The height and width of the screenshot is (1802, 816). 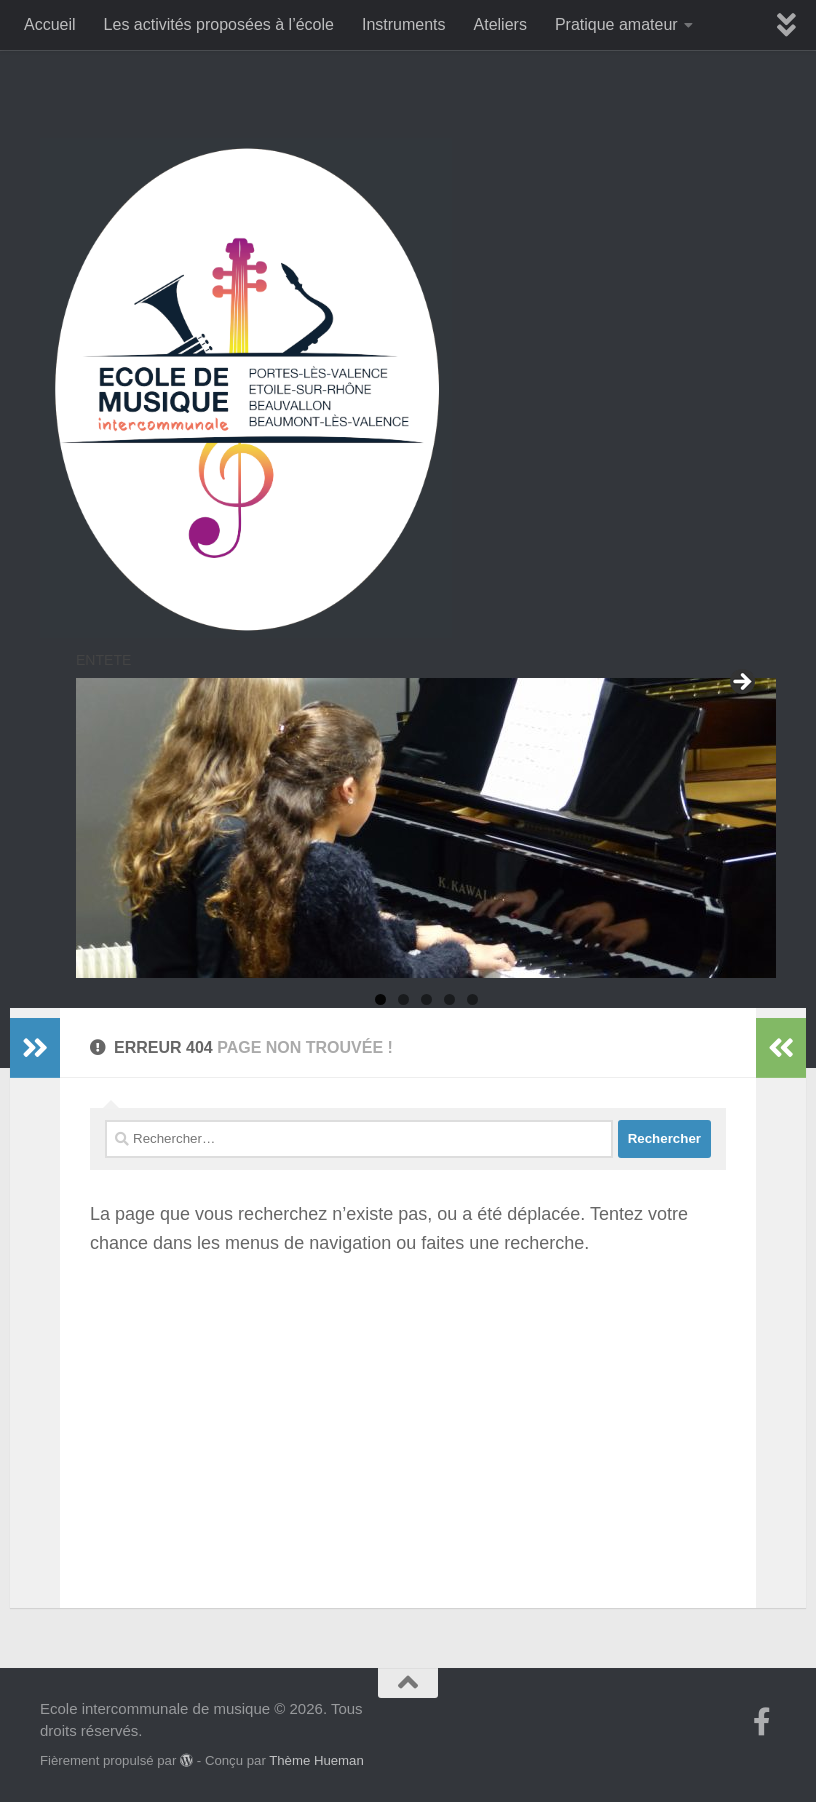 What do you see at coordinates (316, 1760) in the screenshot?
I see `Thème Hueman` at bounding box center [316, 1760].